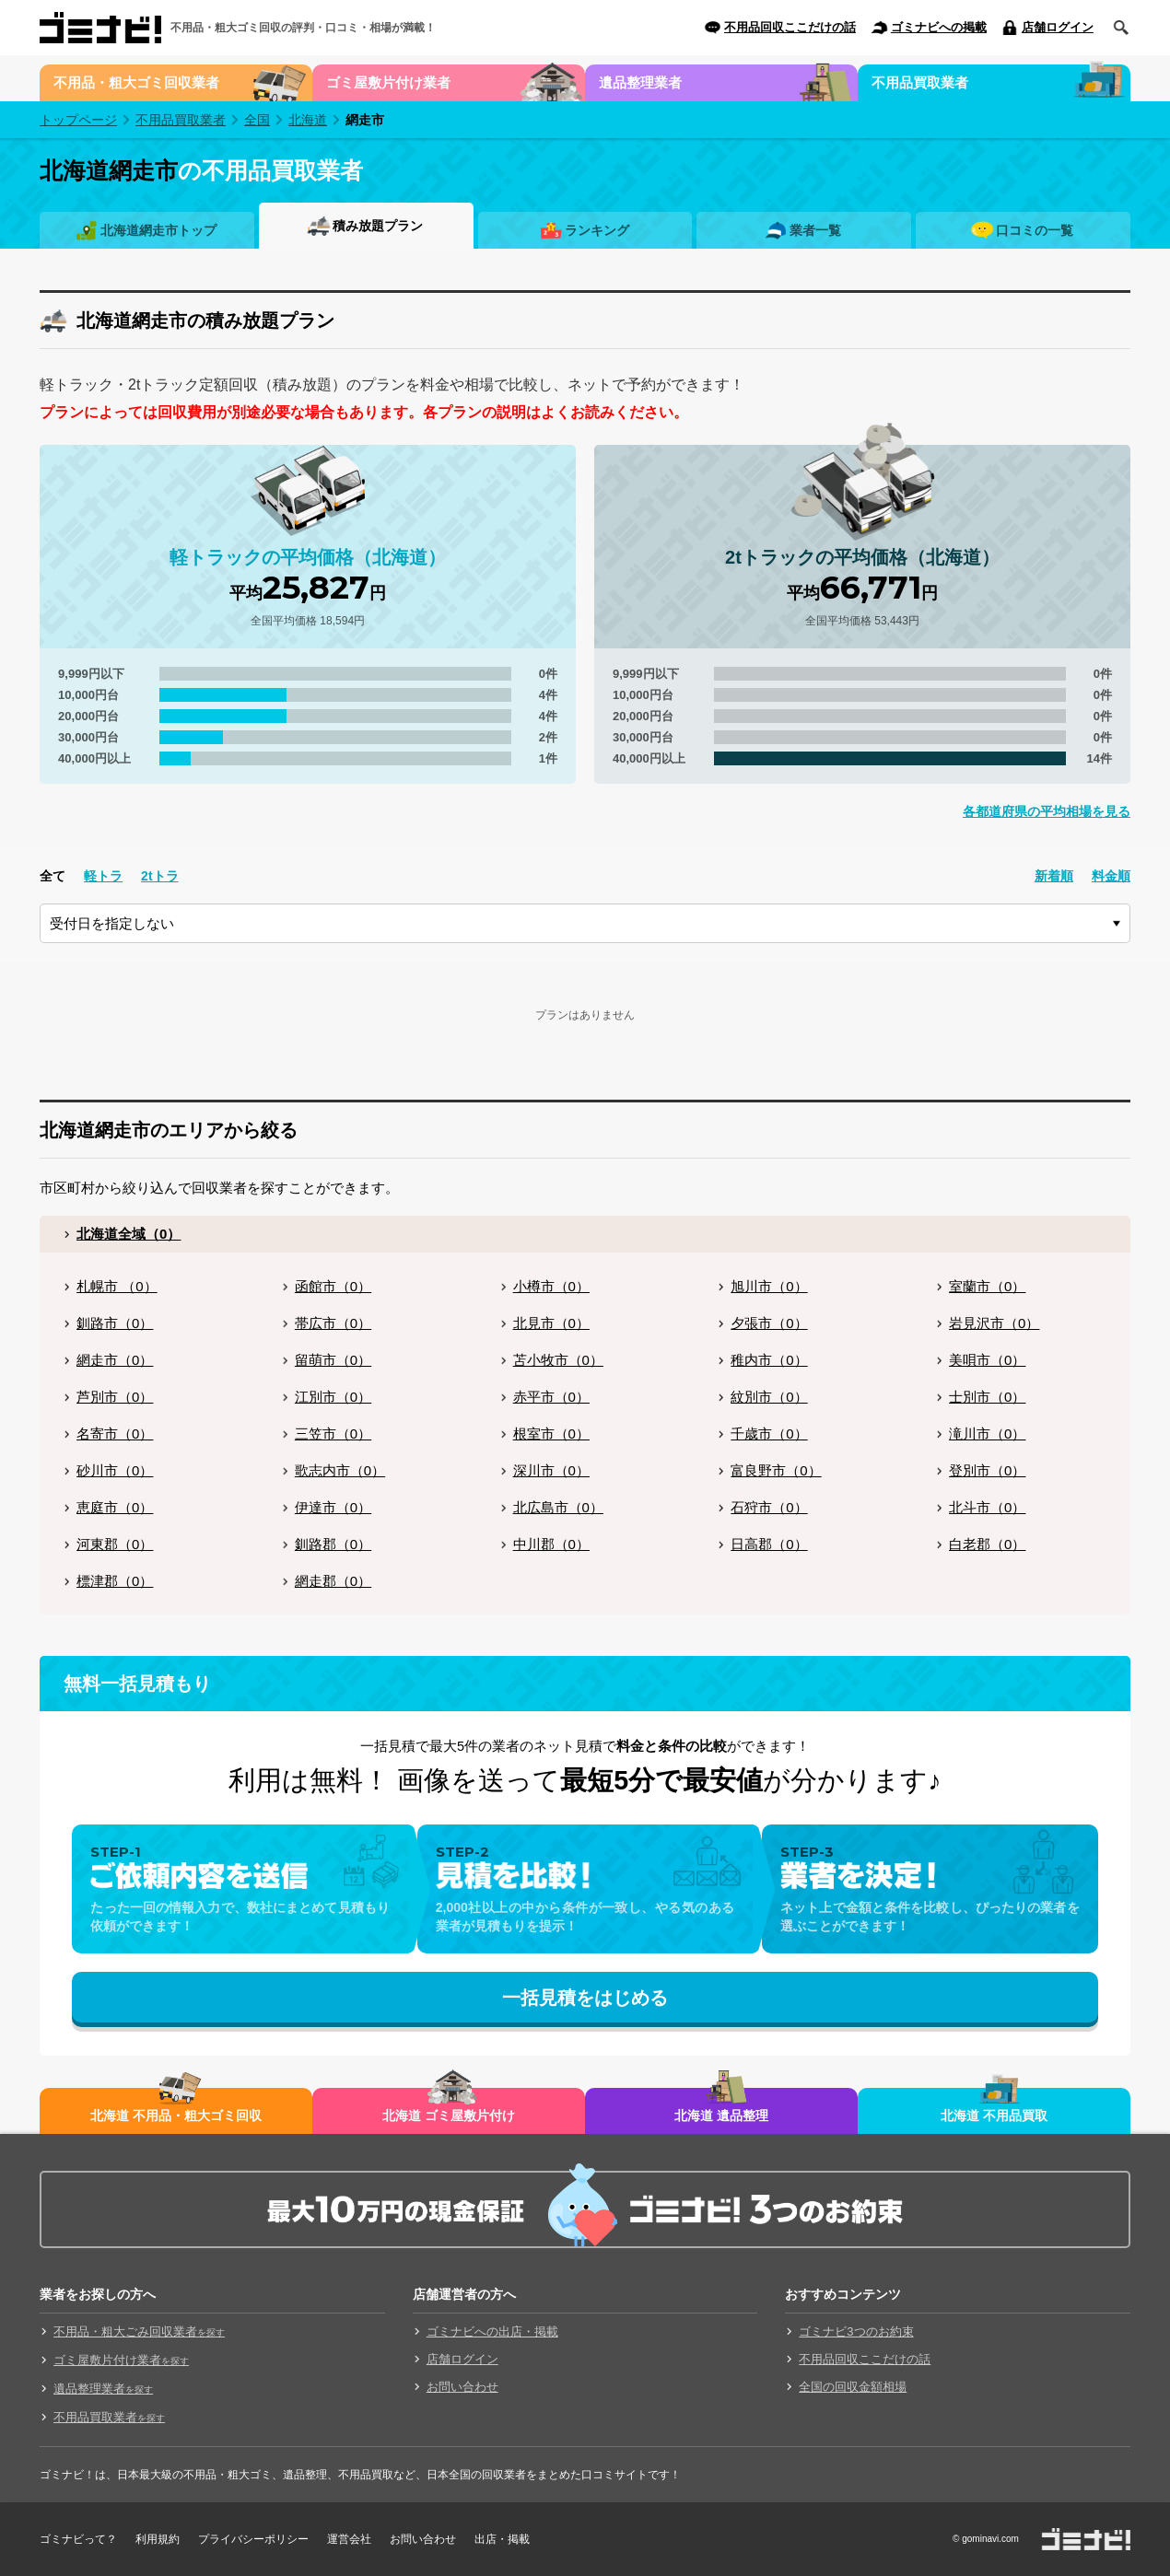 This screenshot has width=1170, height=2576. I want to click on の不用品買取業者, so click(201, 170).